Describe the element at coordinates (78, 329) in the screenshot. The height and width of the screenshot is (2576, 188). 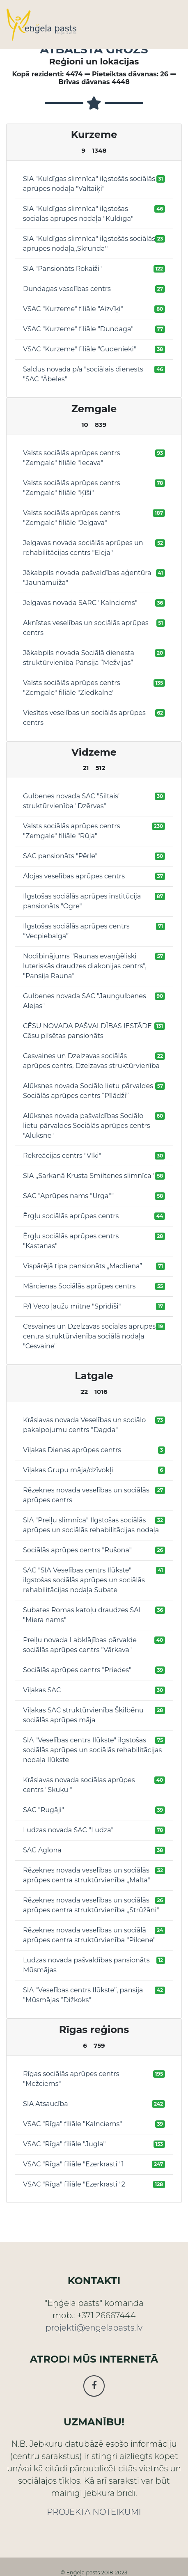
I see `VSAC "Kurzeme" filiāle "Dundaga"` at that location.